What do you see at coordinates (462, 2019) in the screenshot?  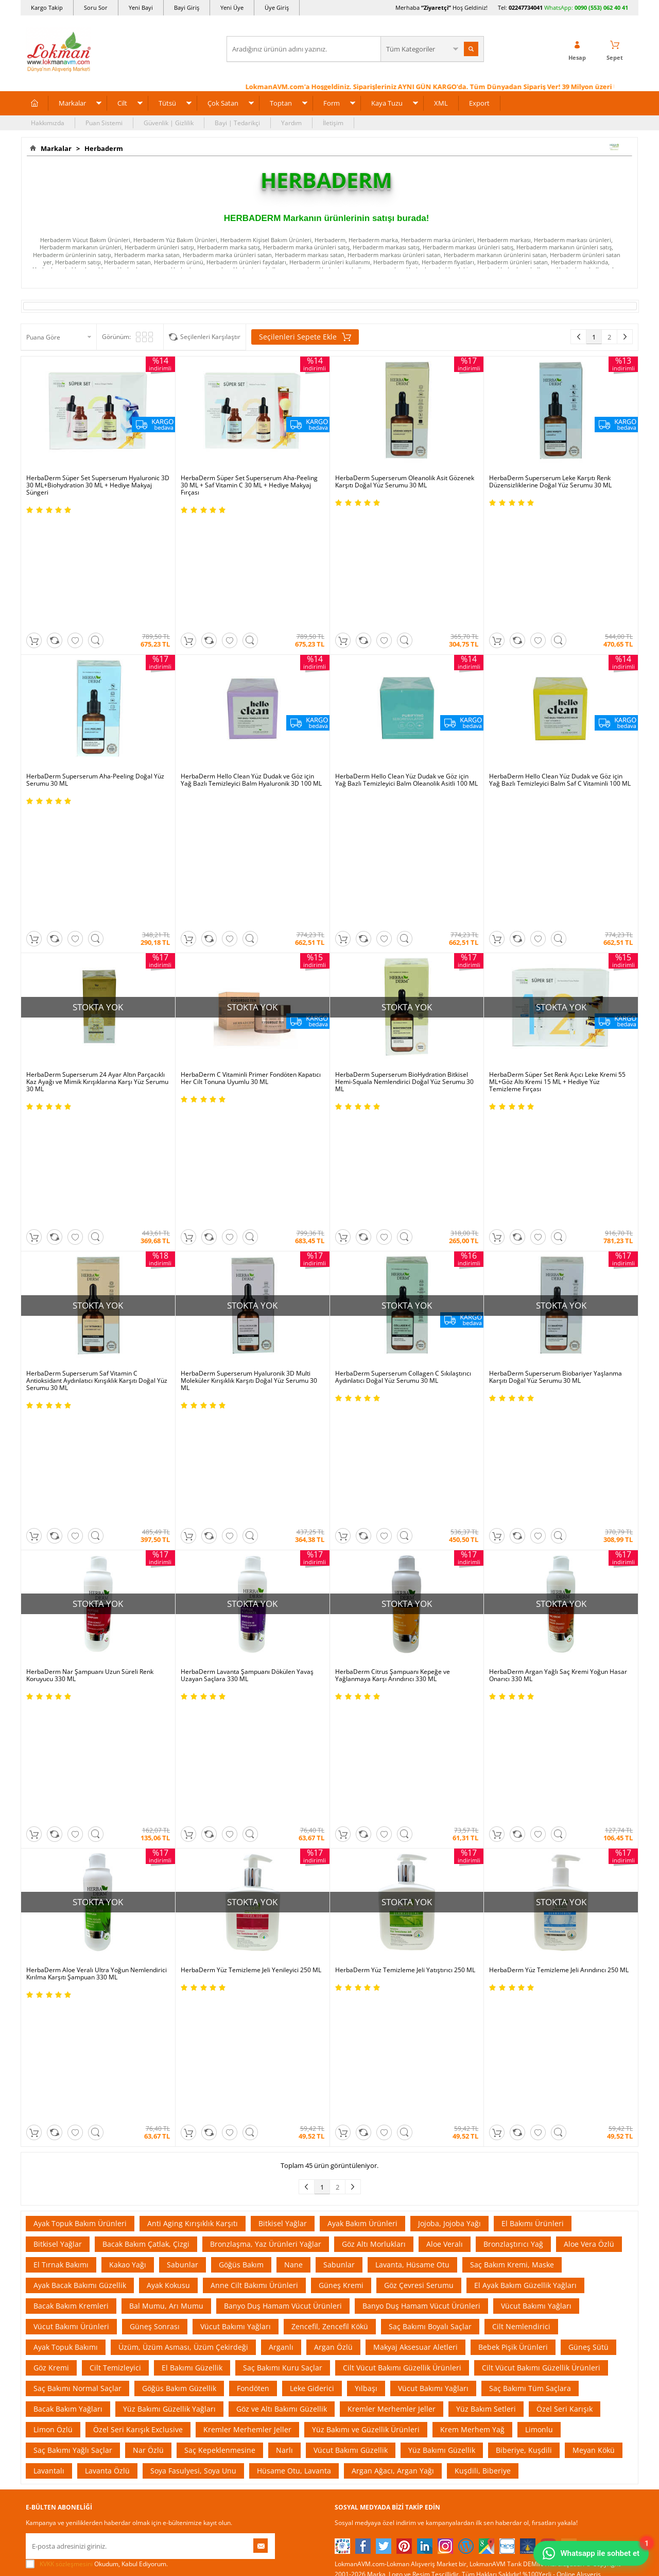 I see `Pazarama |` at bounding box center [462, 2019].